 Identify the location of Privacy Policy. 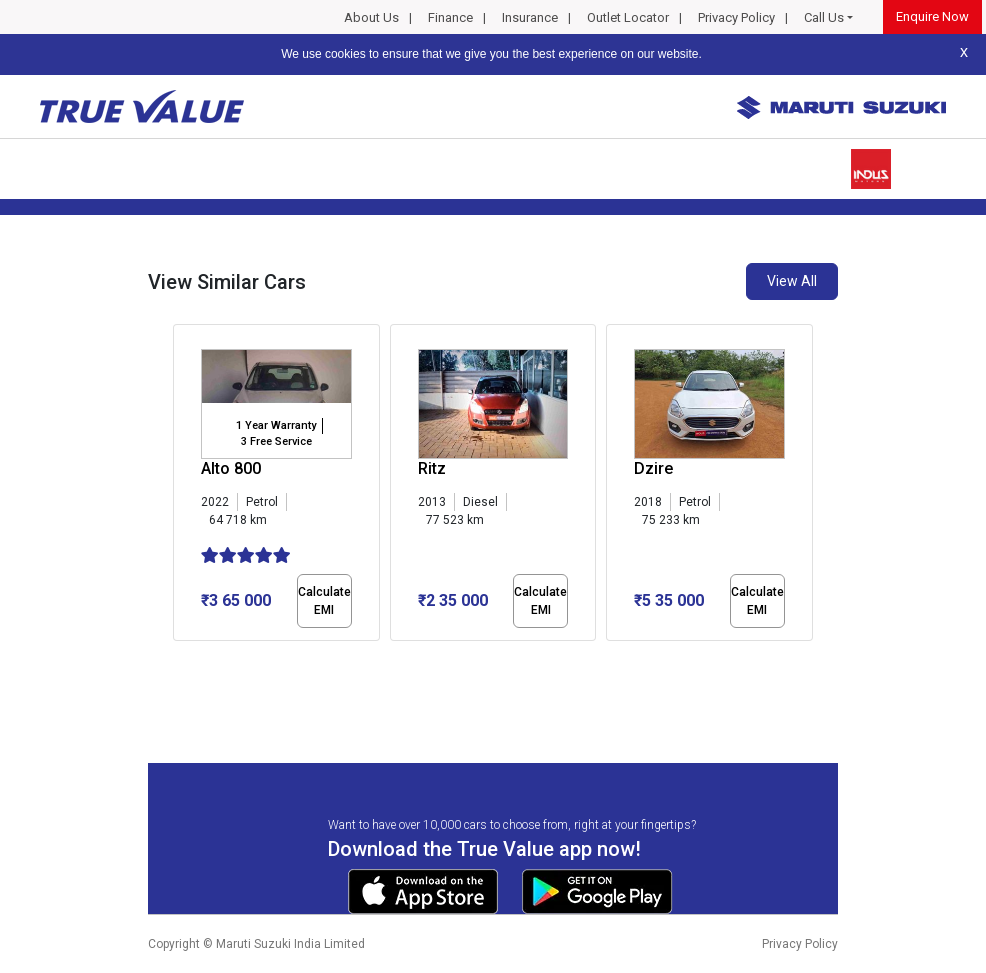
(736, 17).